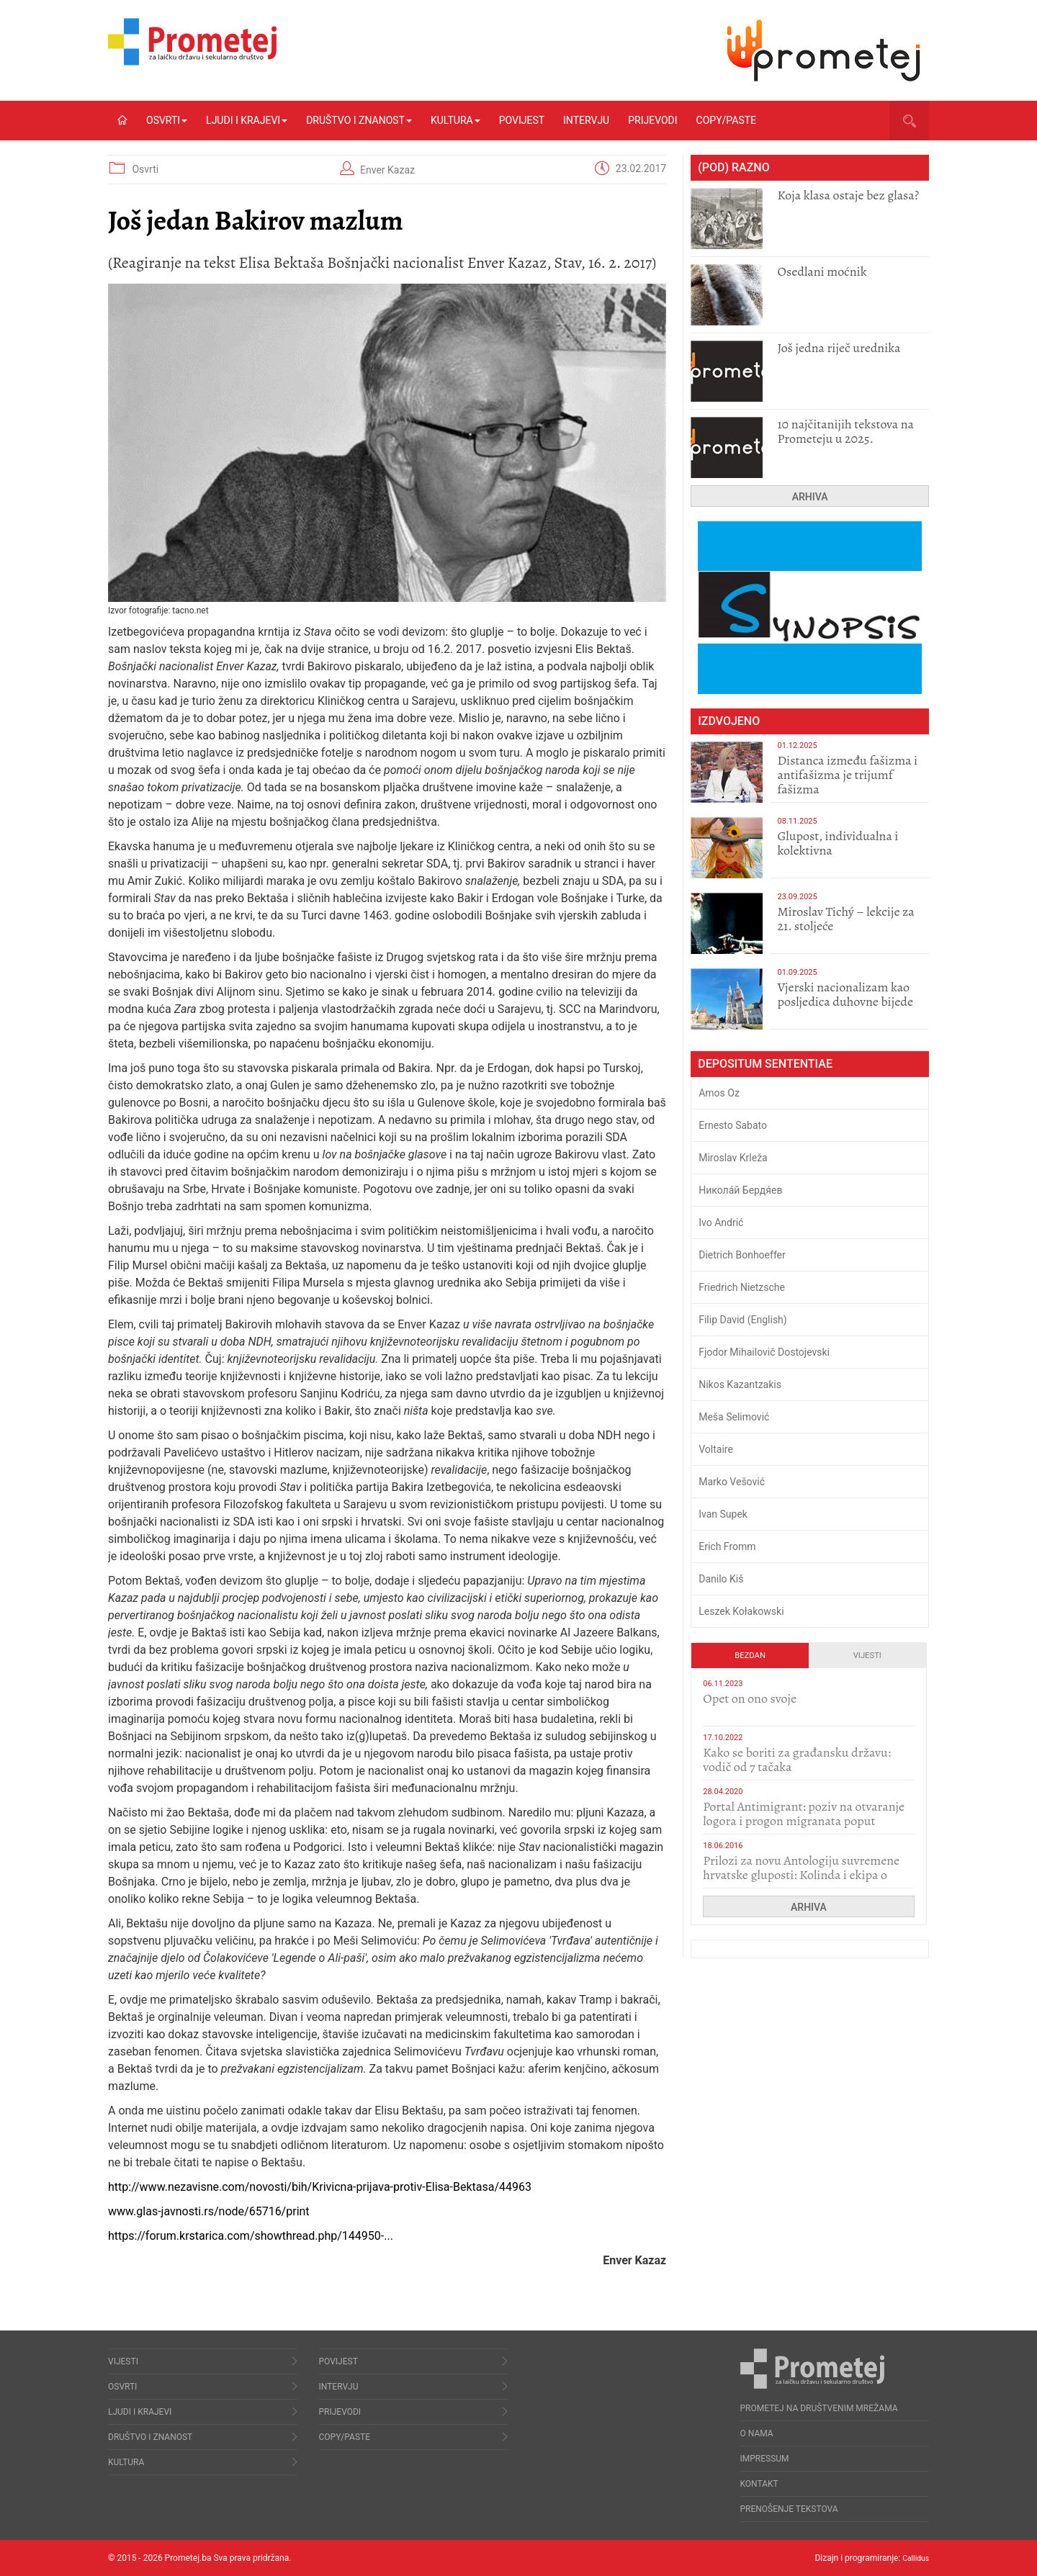 The image size is (1037, 2576). I want to click on http://www.nezavisne.com/novosti/bih/Krivicna-prijava-protiv-Elisa-Bektasa/44963, so click(319, 2187).